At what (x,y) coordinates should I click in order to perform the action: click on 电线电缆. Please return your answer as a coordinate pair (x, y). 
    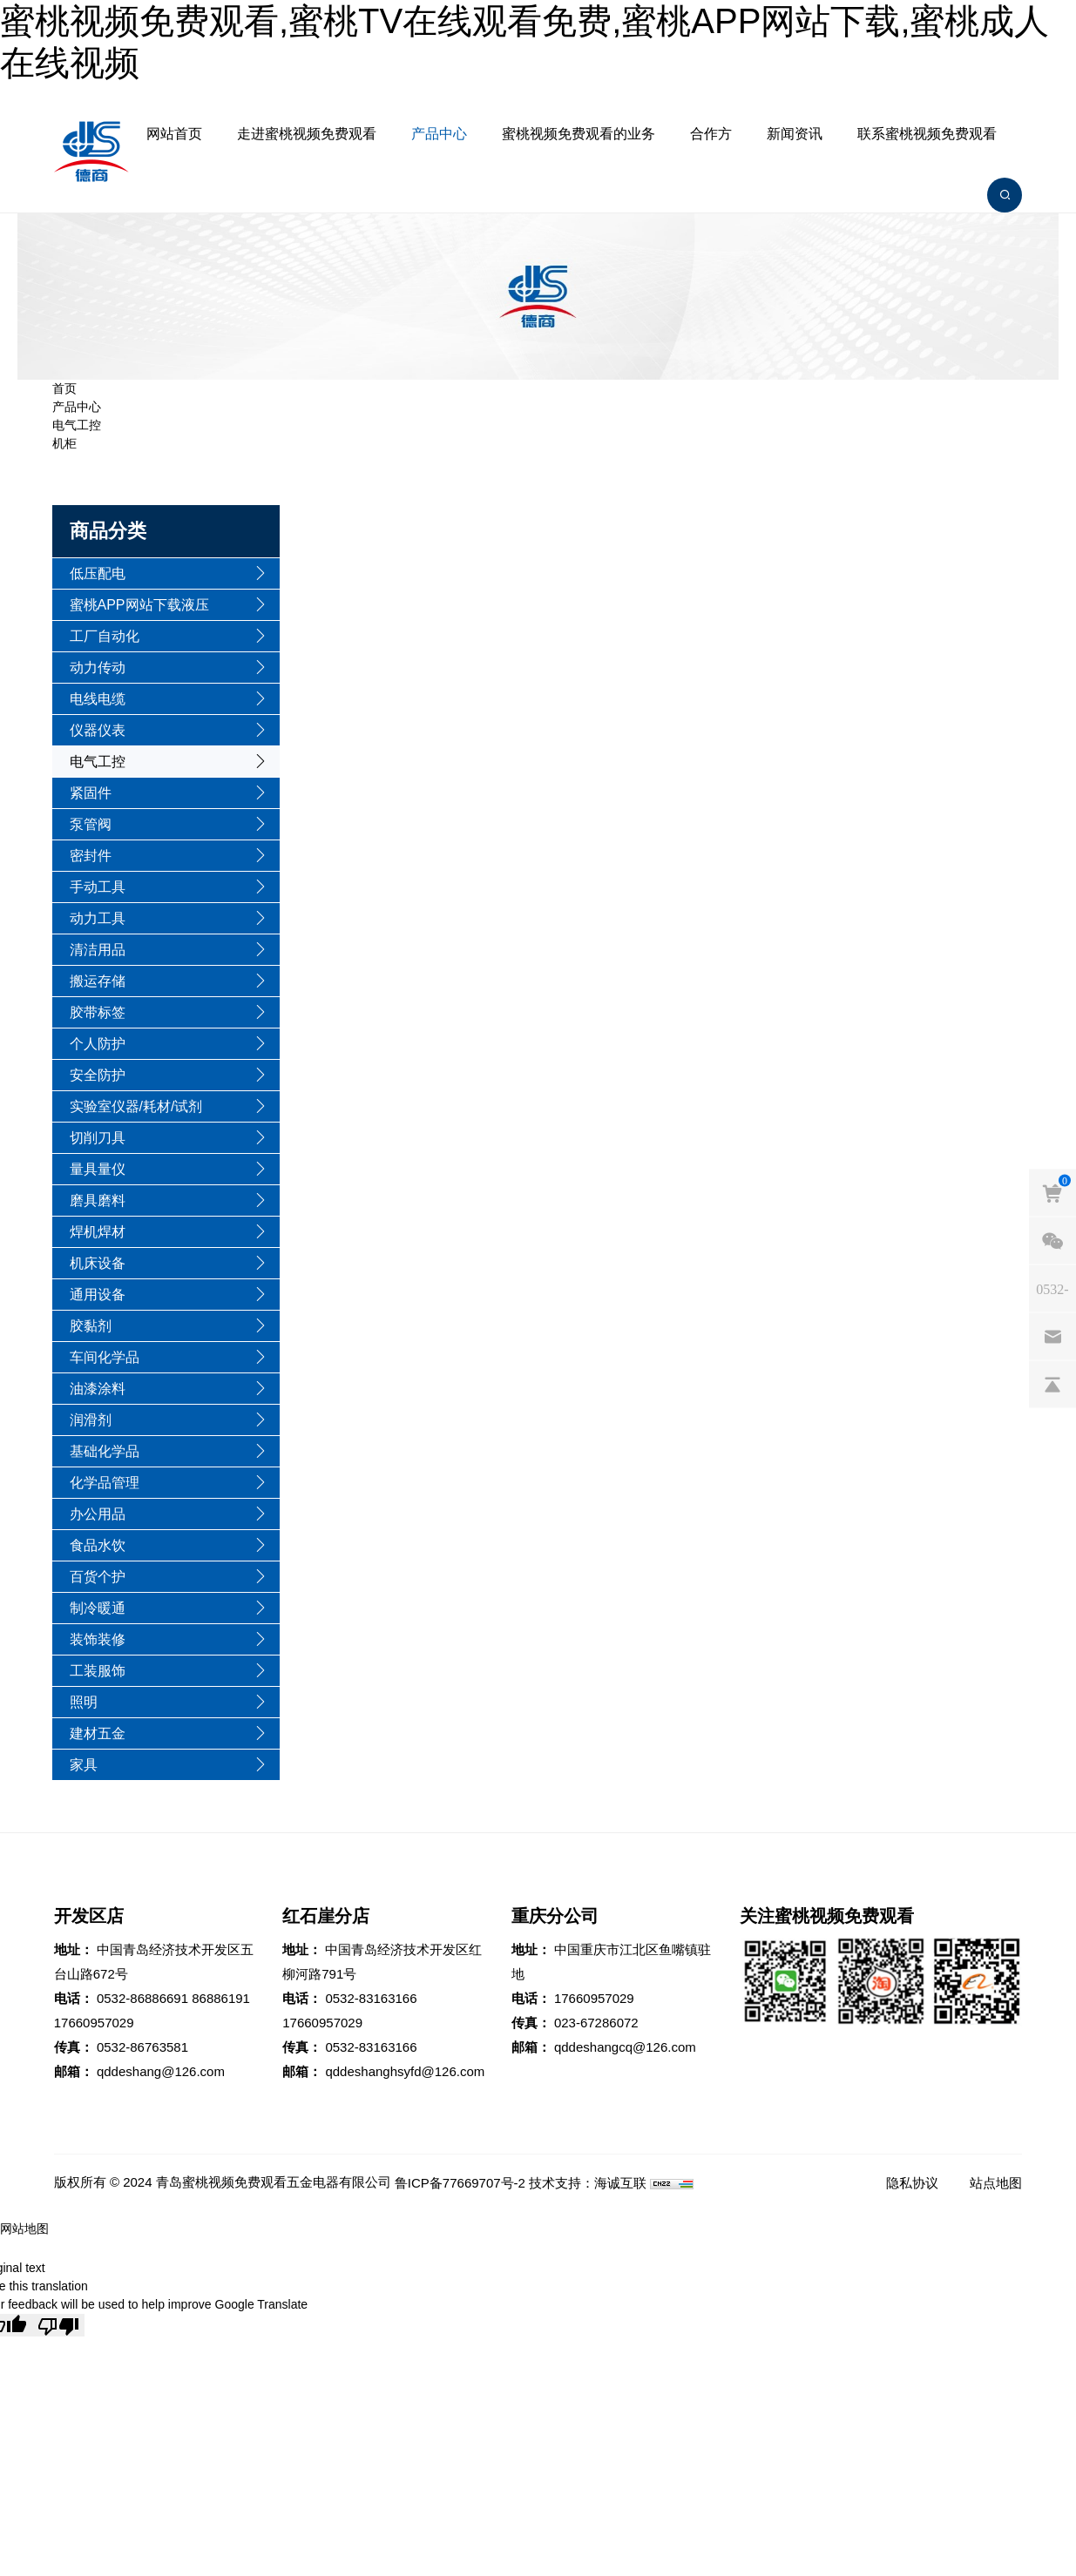
    Looking at the image, I should click on (97, 698).